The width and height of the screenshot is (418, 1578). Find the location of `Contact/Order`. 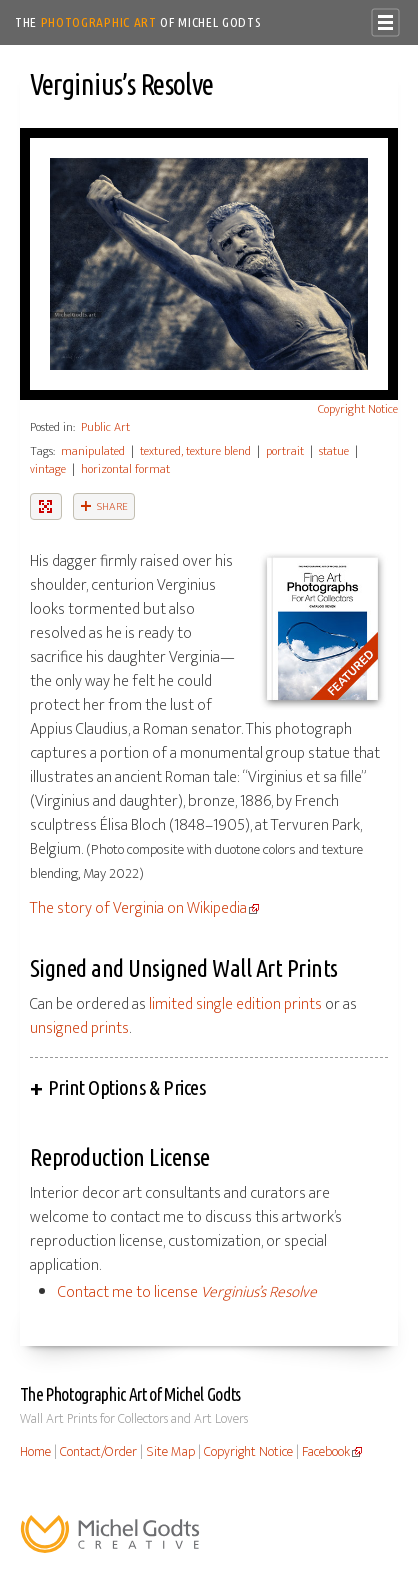

Contact/Order is located at coordinates (98, 1452).